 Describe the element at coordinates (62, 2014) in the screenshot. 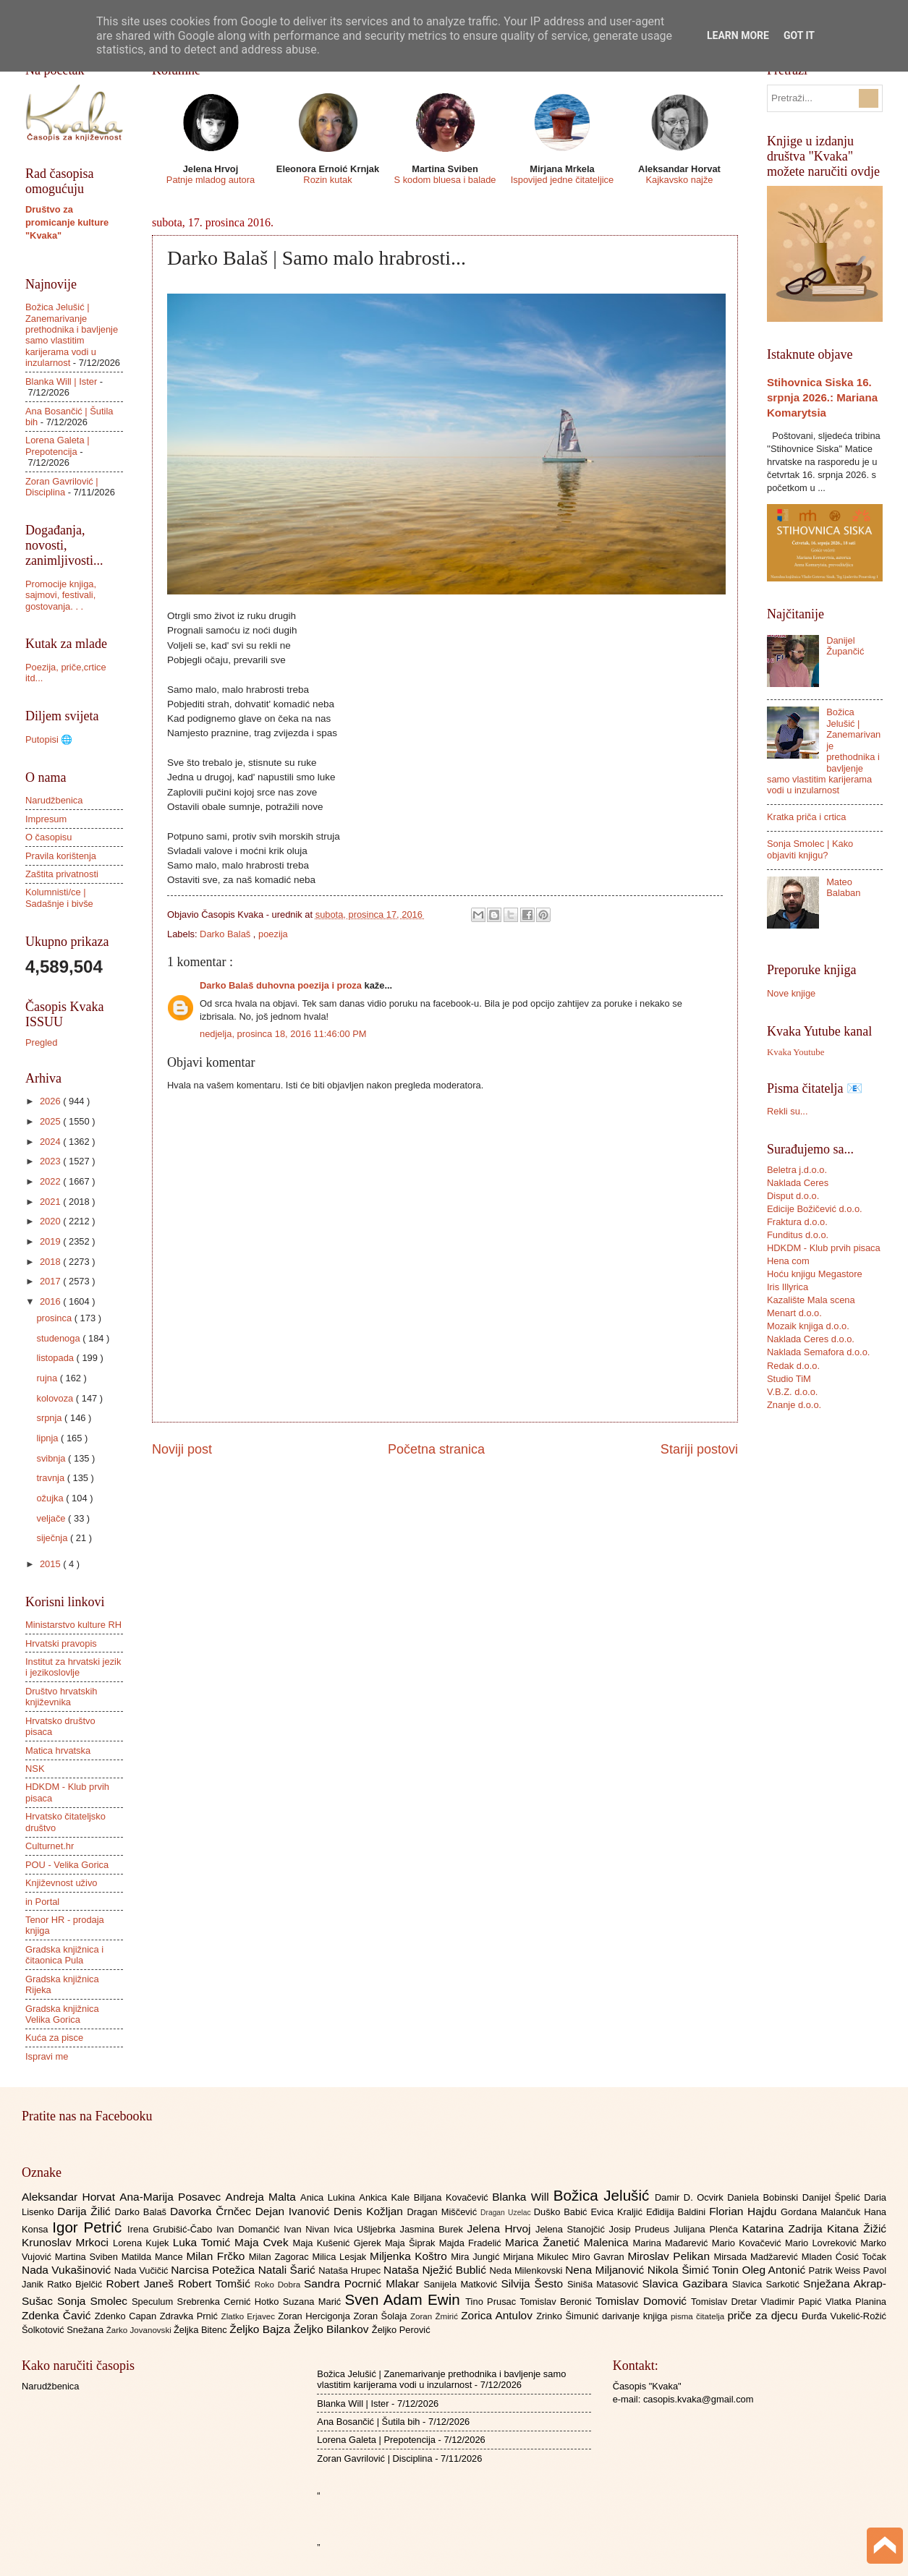

I see `Gradska knjižnica Velika Gorica` at that location.